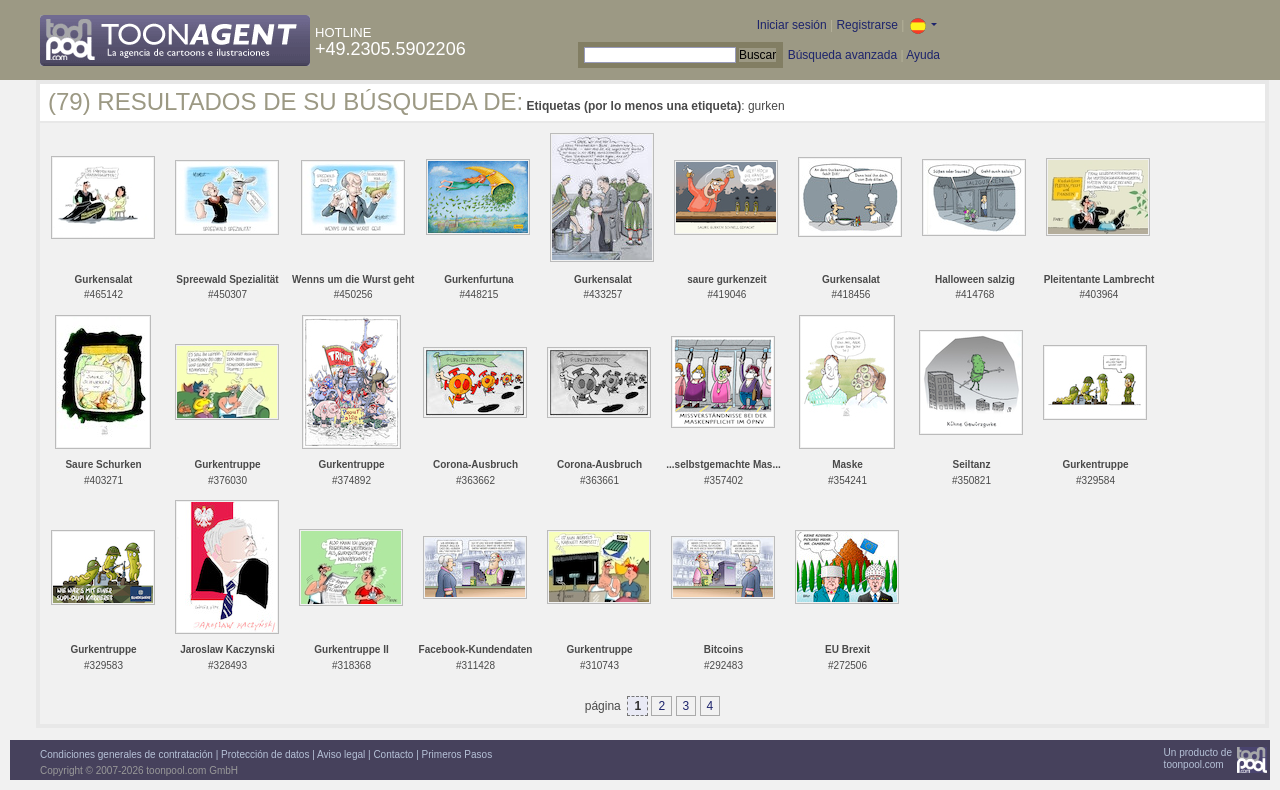  Describe the element at coordinates (1198, 758) in the screenshot. I see `Un producto detoonpool.com` at that location.